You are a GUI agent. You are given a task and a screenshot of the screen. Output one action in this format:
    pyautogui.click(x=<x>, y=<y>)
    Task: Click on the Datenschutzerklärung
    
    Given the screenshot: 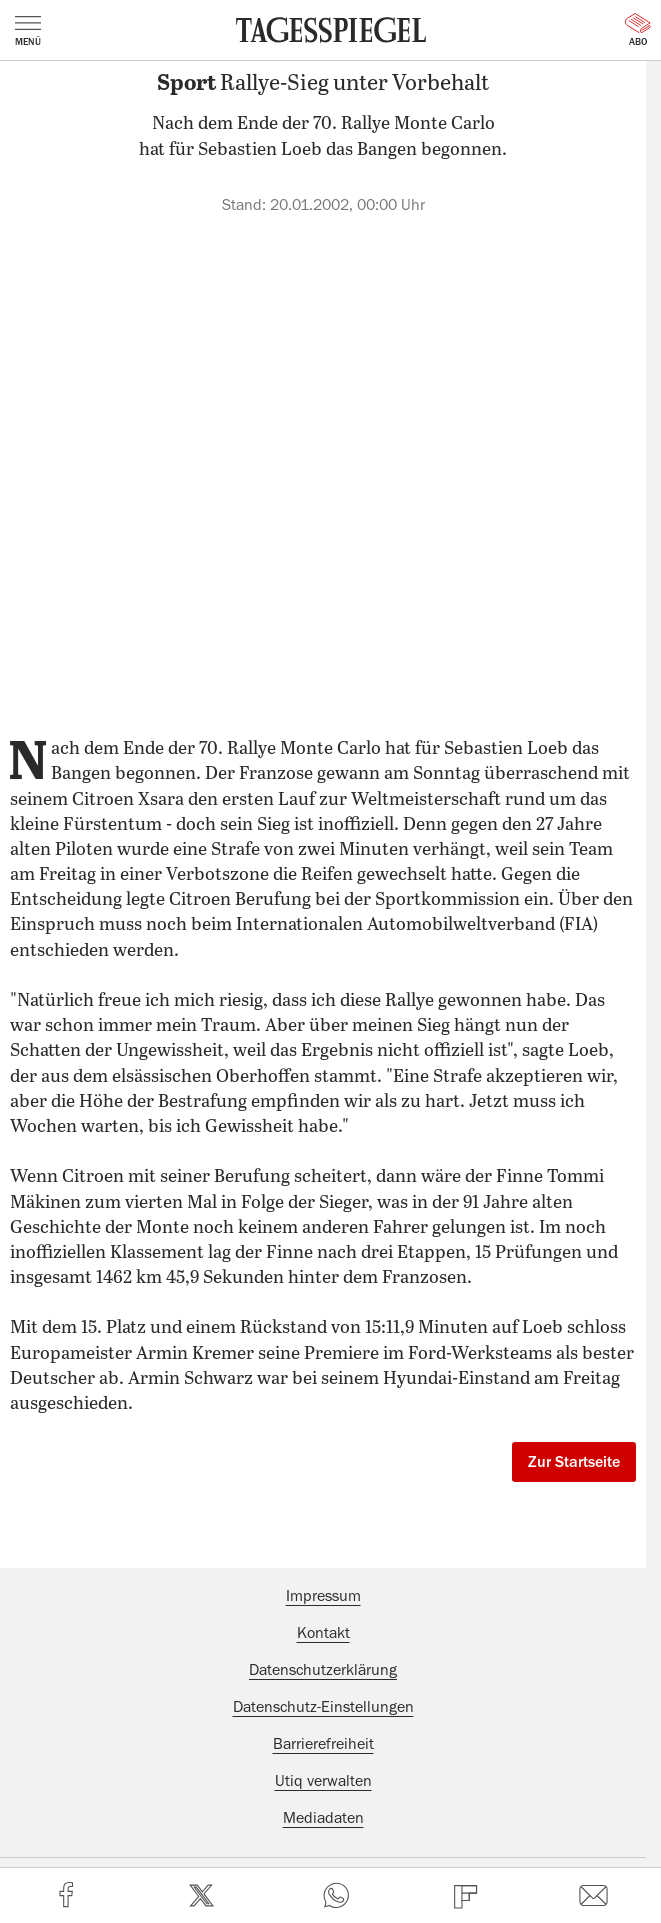 What is the action you would take?
    pyautogui.click(x=323, y=1670)
    